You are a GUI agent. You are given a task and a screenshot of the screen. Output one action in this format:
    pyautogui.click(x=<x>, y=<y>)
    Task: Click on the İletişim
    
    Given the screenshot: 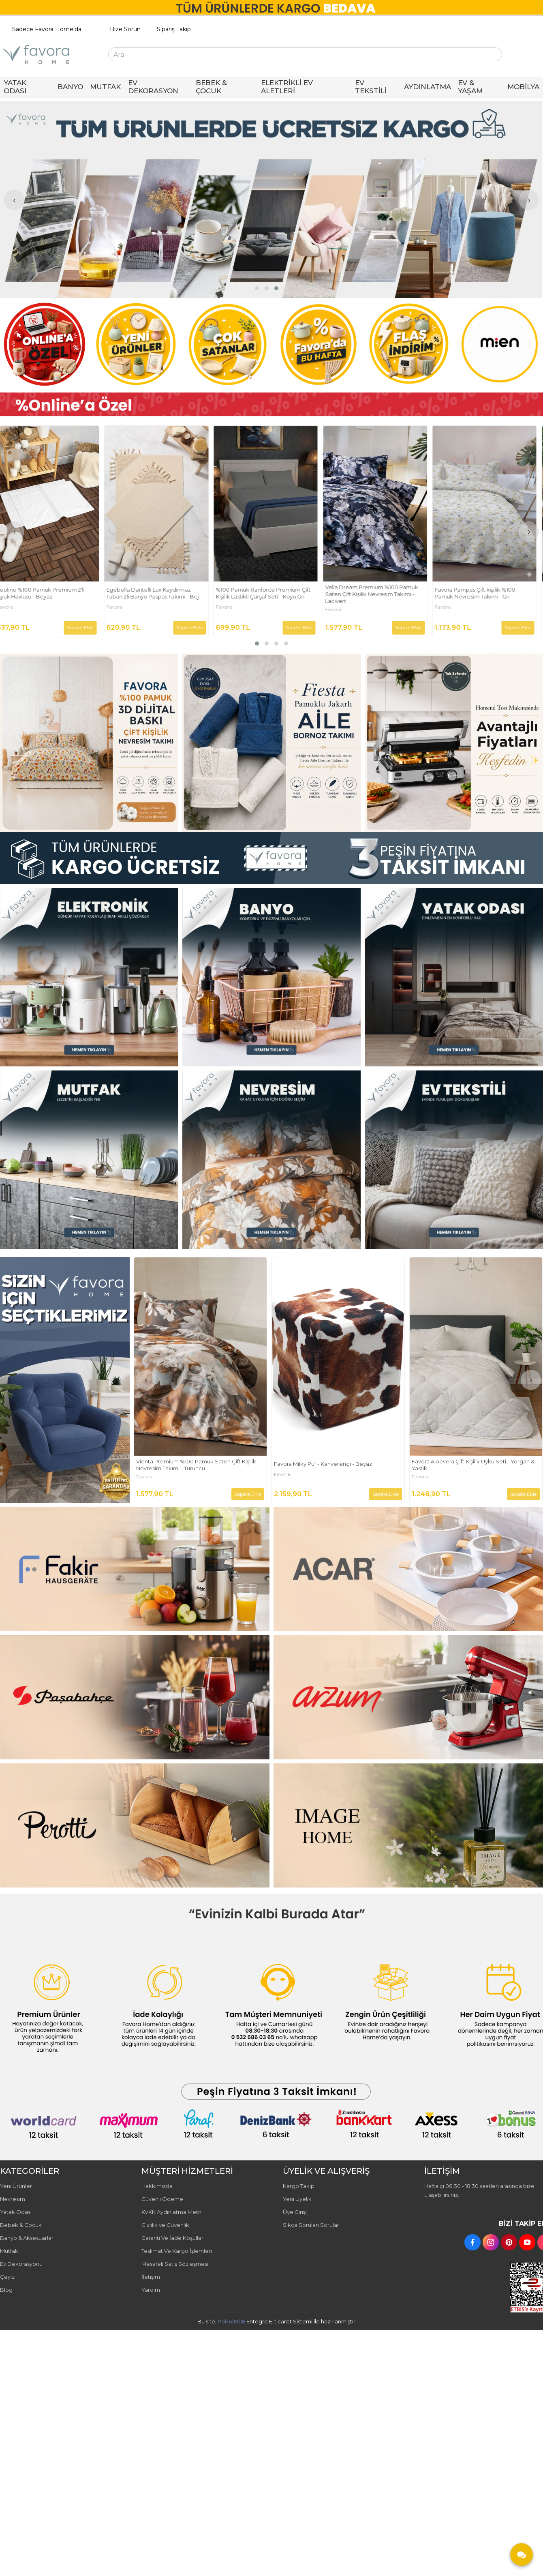 What is the action you would take?
    pyautogui.click(x=150, y=2277)
    